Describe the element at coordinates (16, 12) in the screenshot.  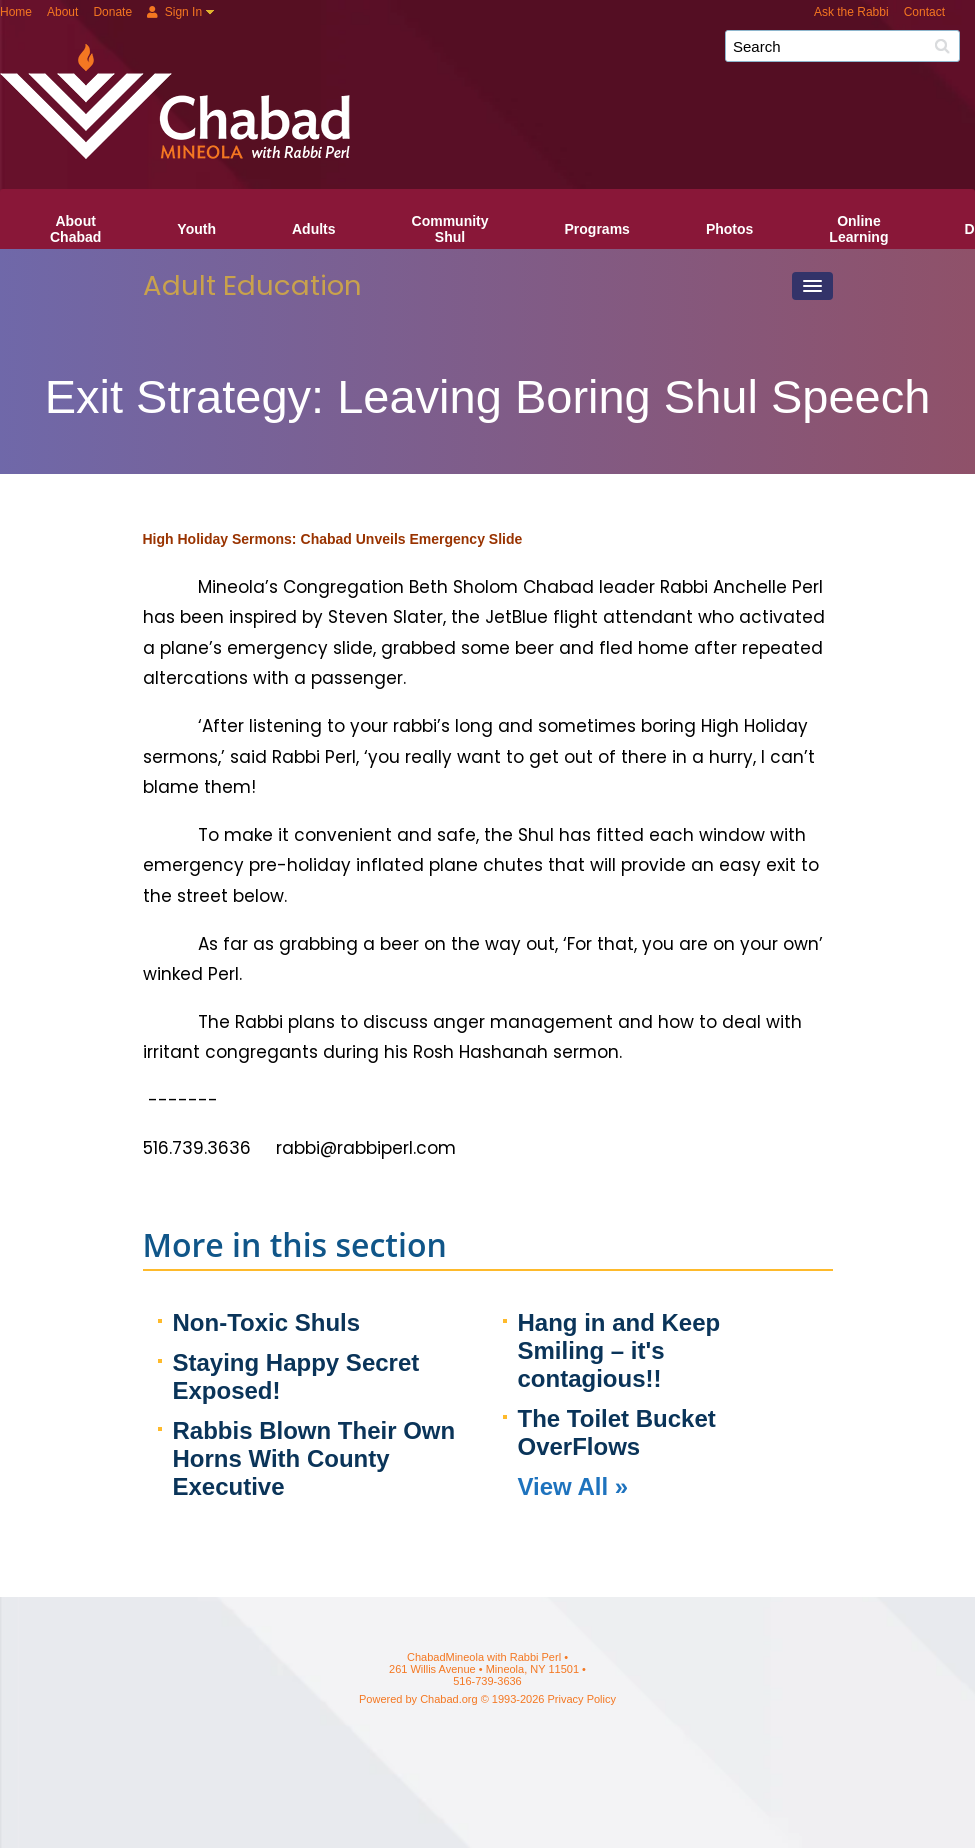
I see `Home` at that location.